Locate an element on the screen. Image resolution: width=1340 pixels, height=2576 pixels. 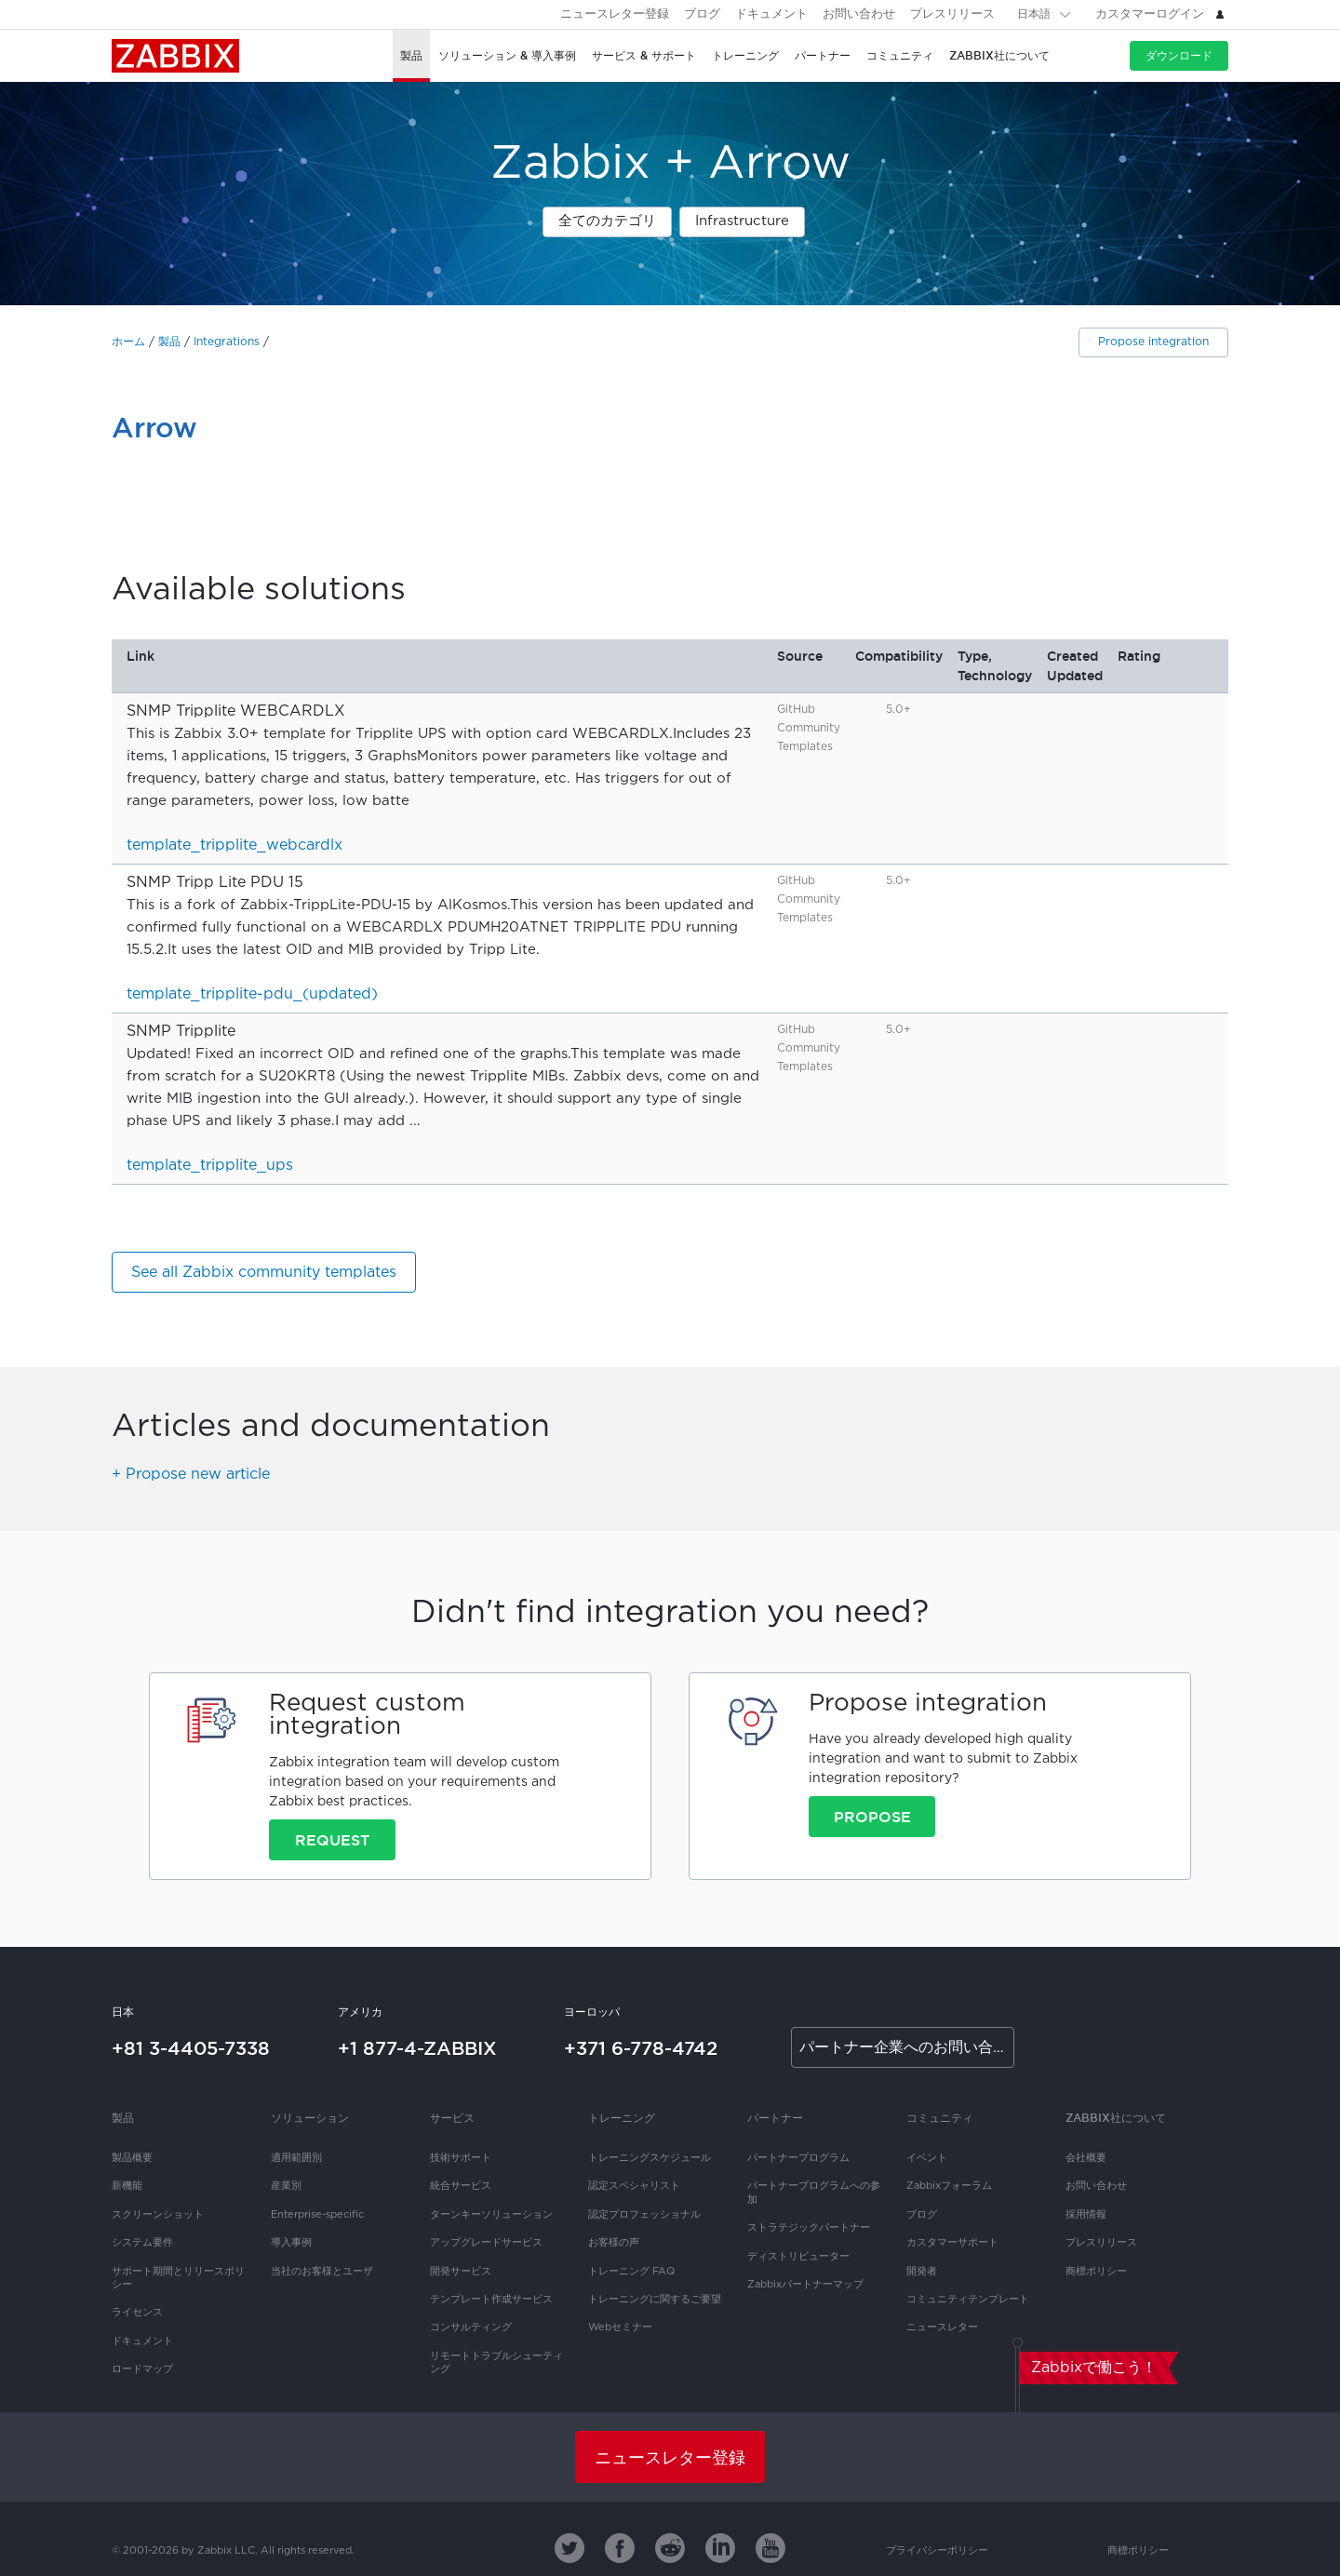
パートナー is located at coordinates (775, 2118).